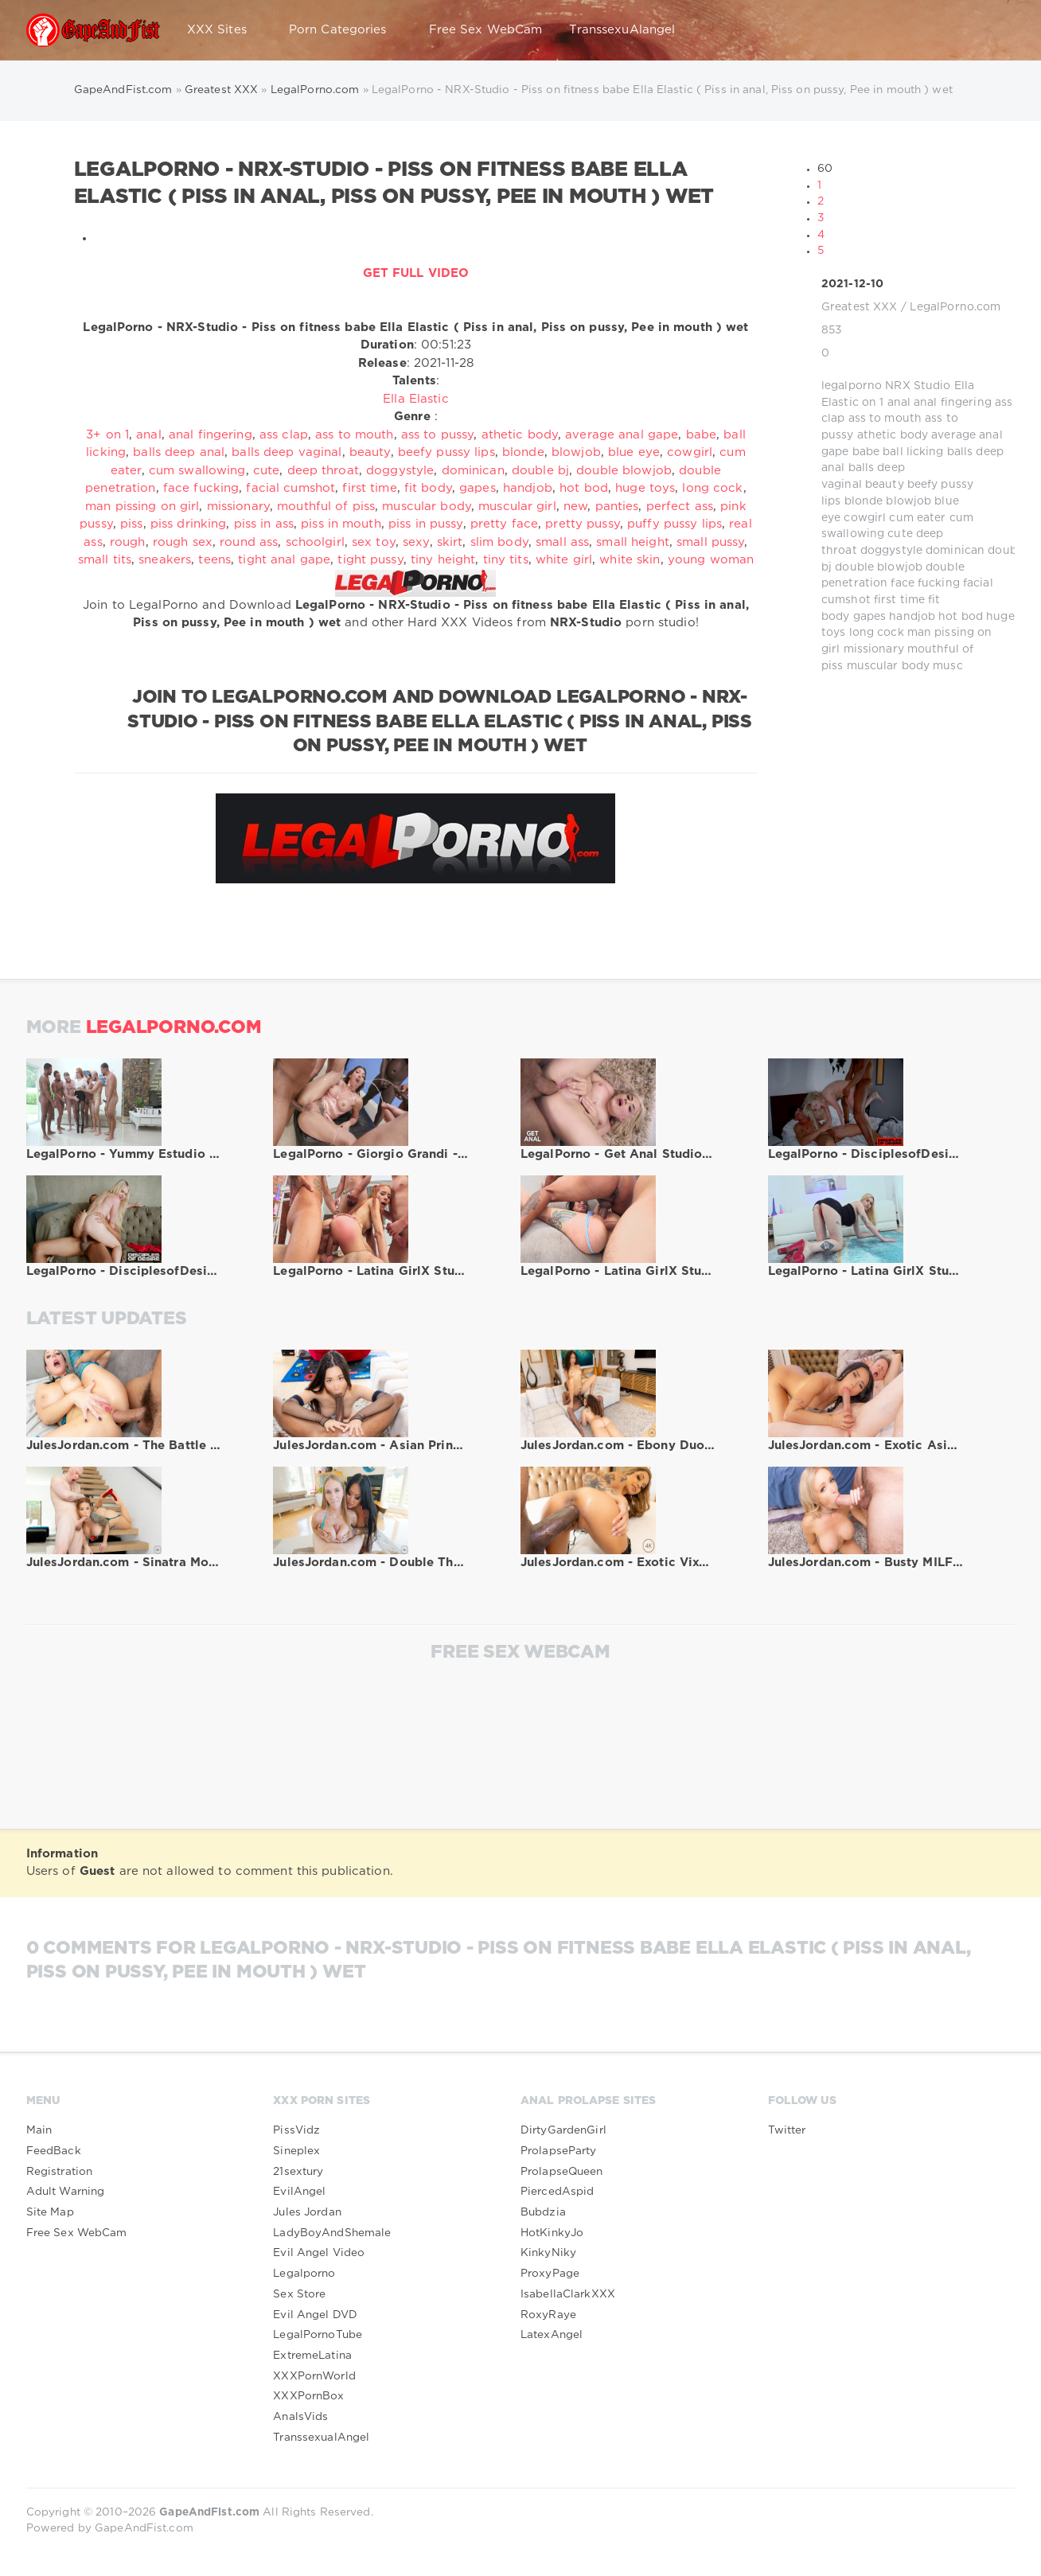 The height and width of the screenshot is (2576, 1041). Describe the element at coordinates (317, 2335) in the screenshot. I see `LegalPornoTube` at that location.